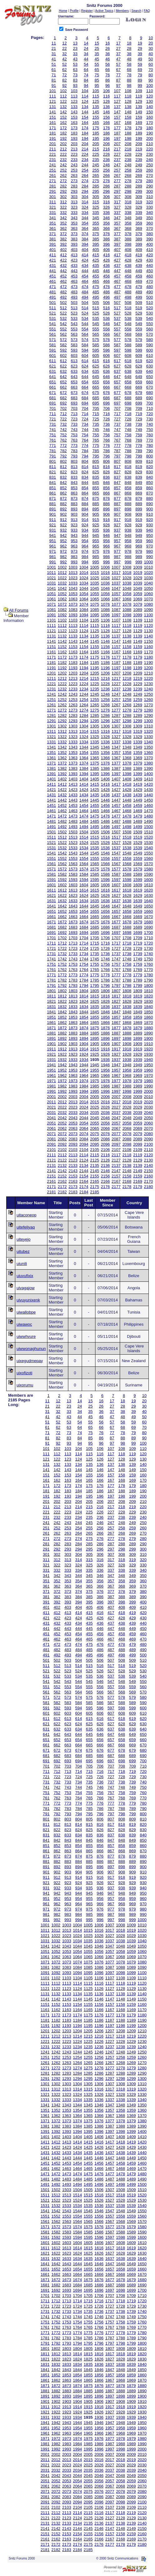 The width and height of the screenshot is (155, 2576). I want to click on 406, so click(106, 249).